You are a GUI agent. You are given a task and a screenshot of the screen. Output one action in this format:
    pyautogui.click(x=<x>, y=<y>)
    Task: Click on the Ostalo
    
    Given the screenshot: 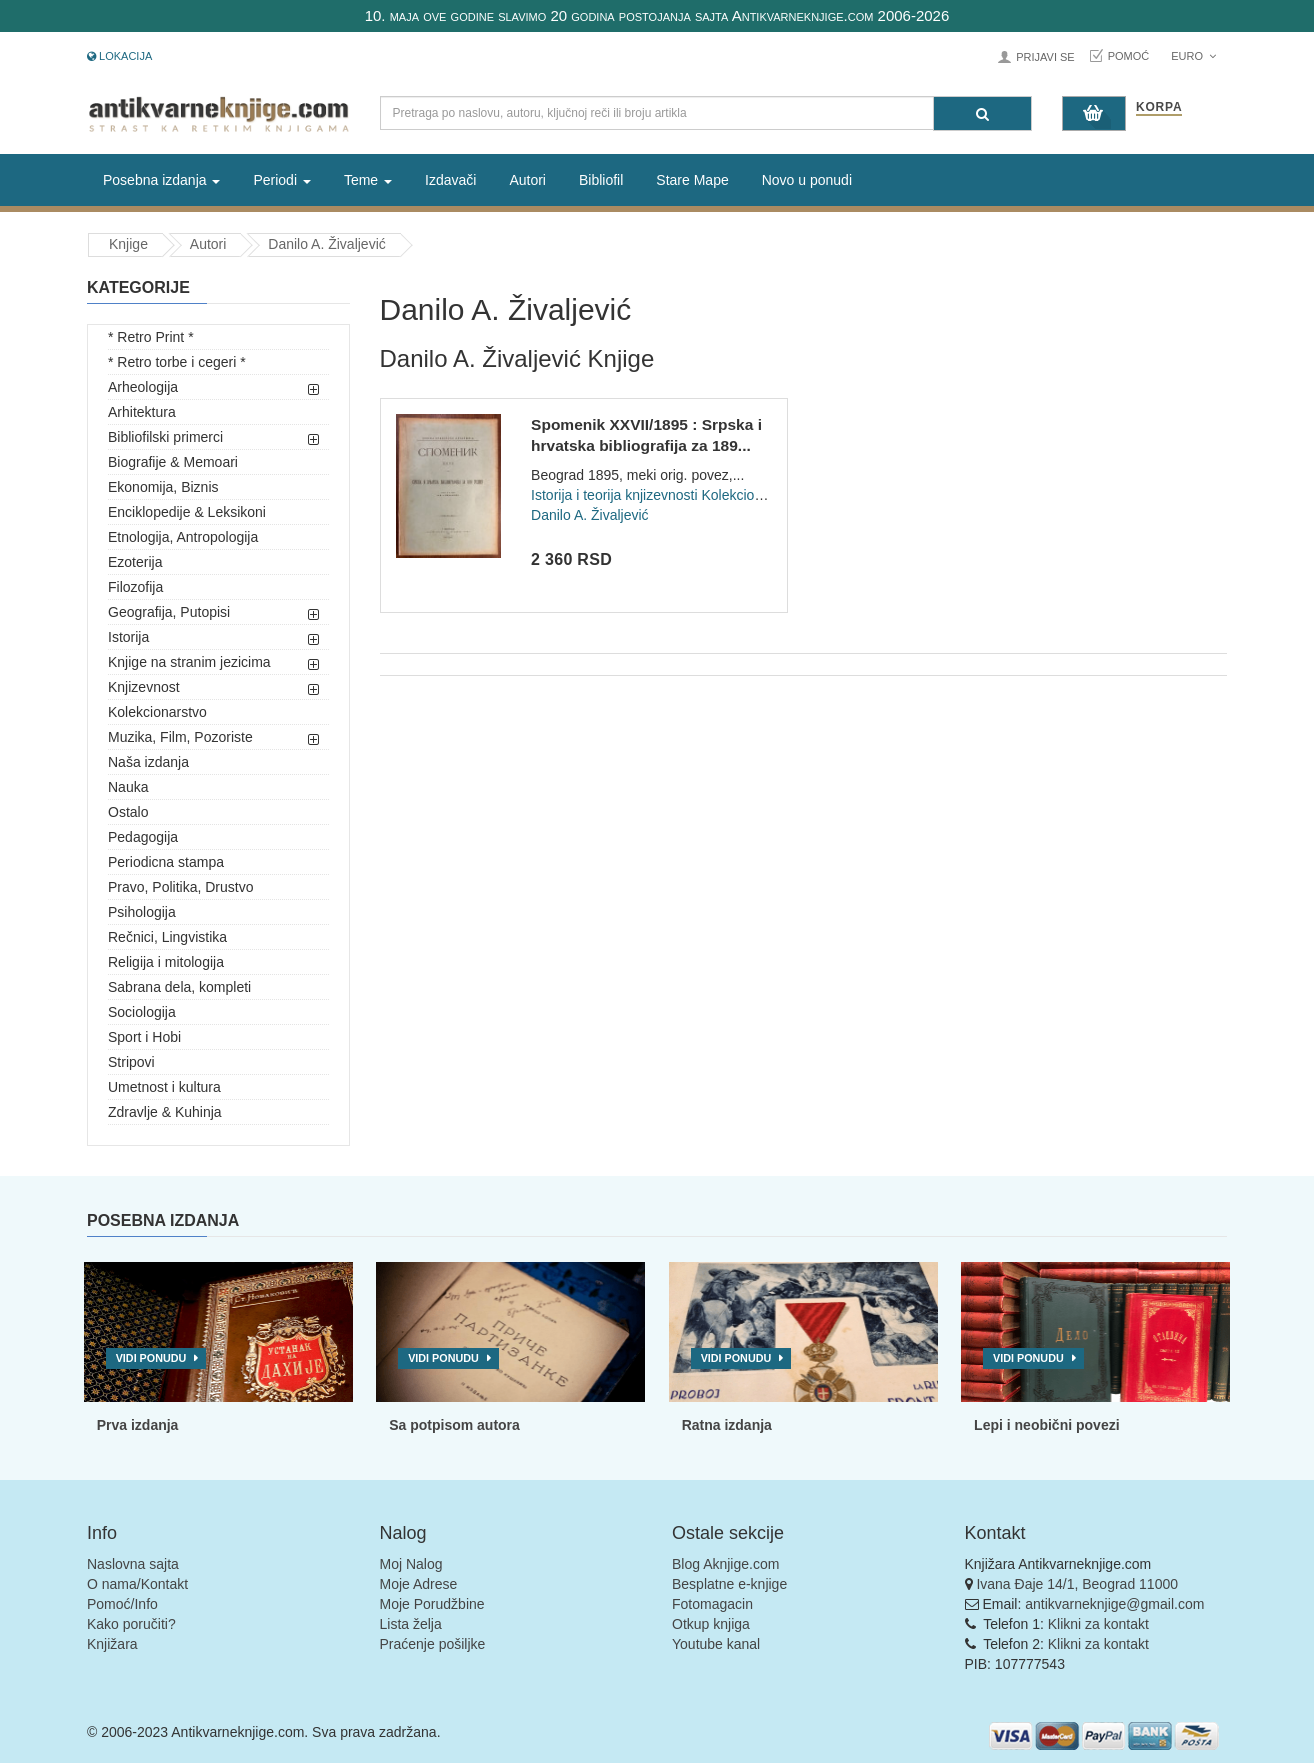 What is the action you would take?
    pyautogui.click(x=128, y=812)
    